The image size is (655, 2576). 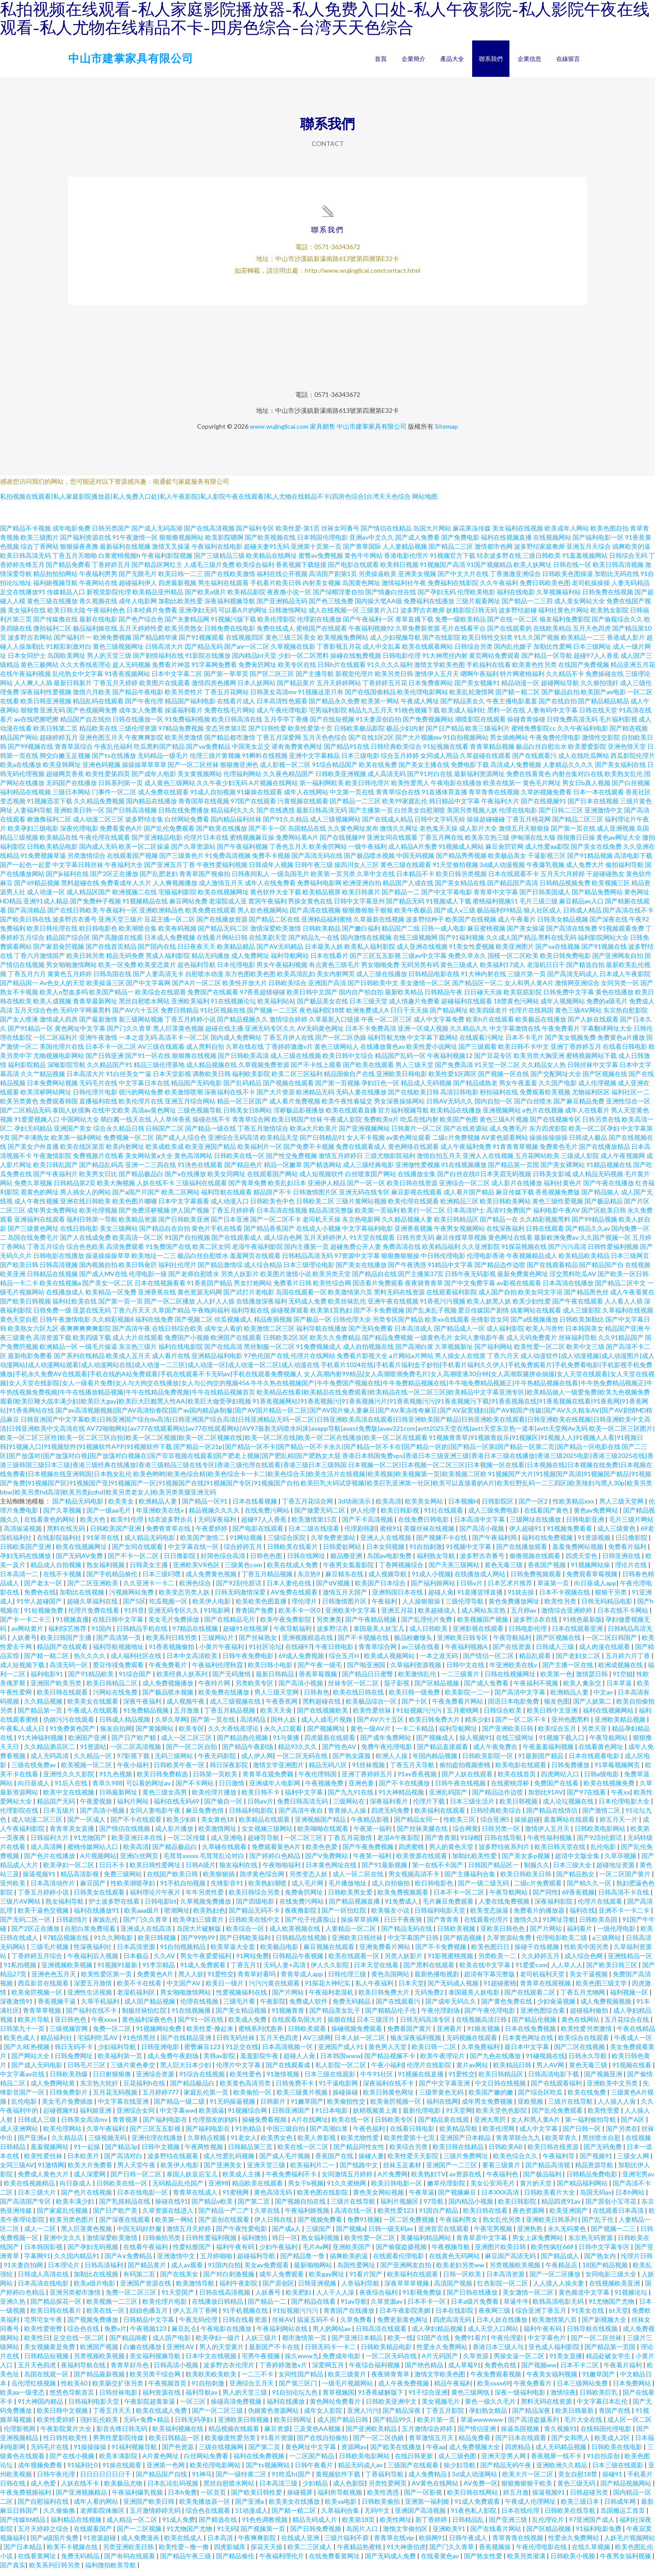 What do you see at coordinates (218, 1671) in the screenshot?
I see `午夜福利伦理秋霞` at bounding box center [218, 1671].